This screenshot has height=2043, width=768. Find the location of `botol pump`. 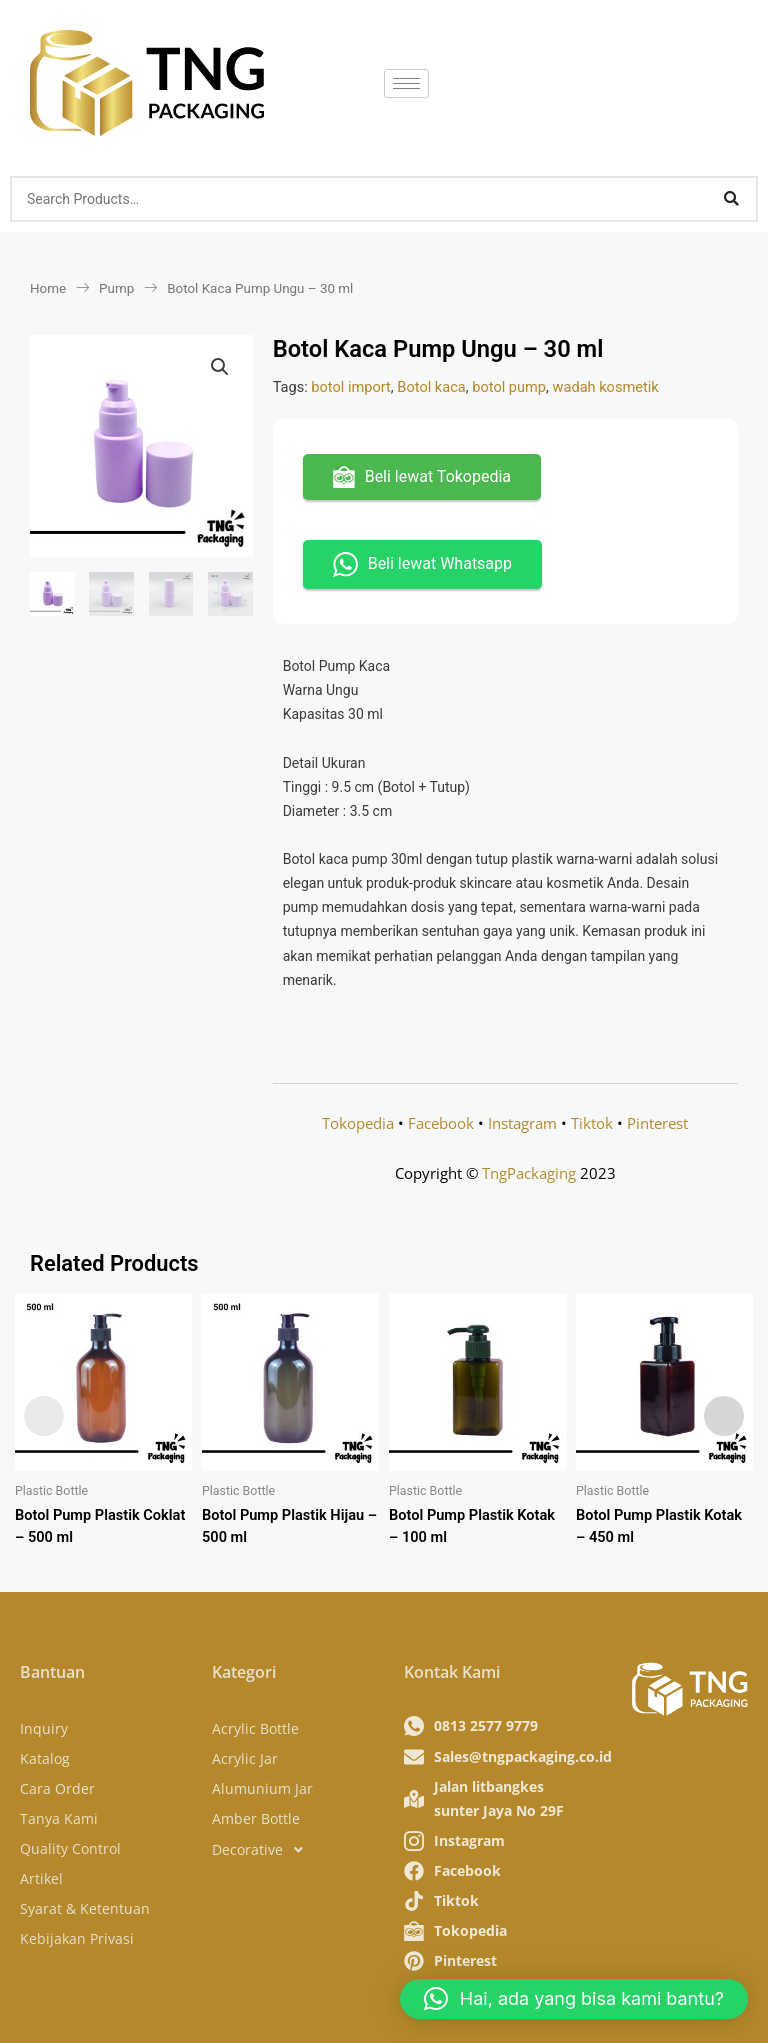

botol pump is located at coordinates (509, 387).